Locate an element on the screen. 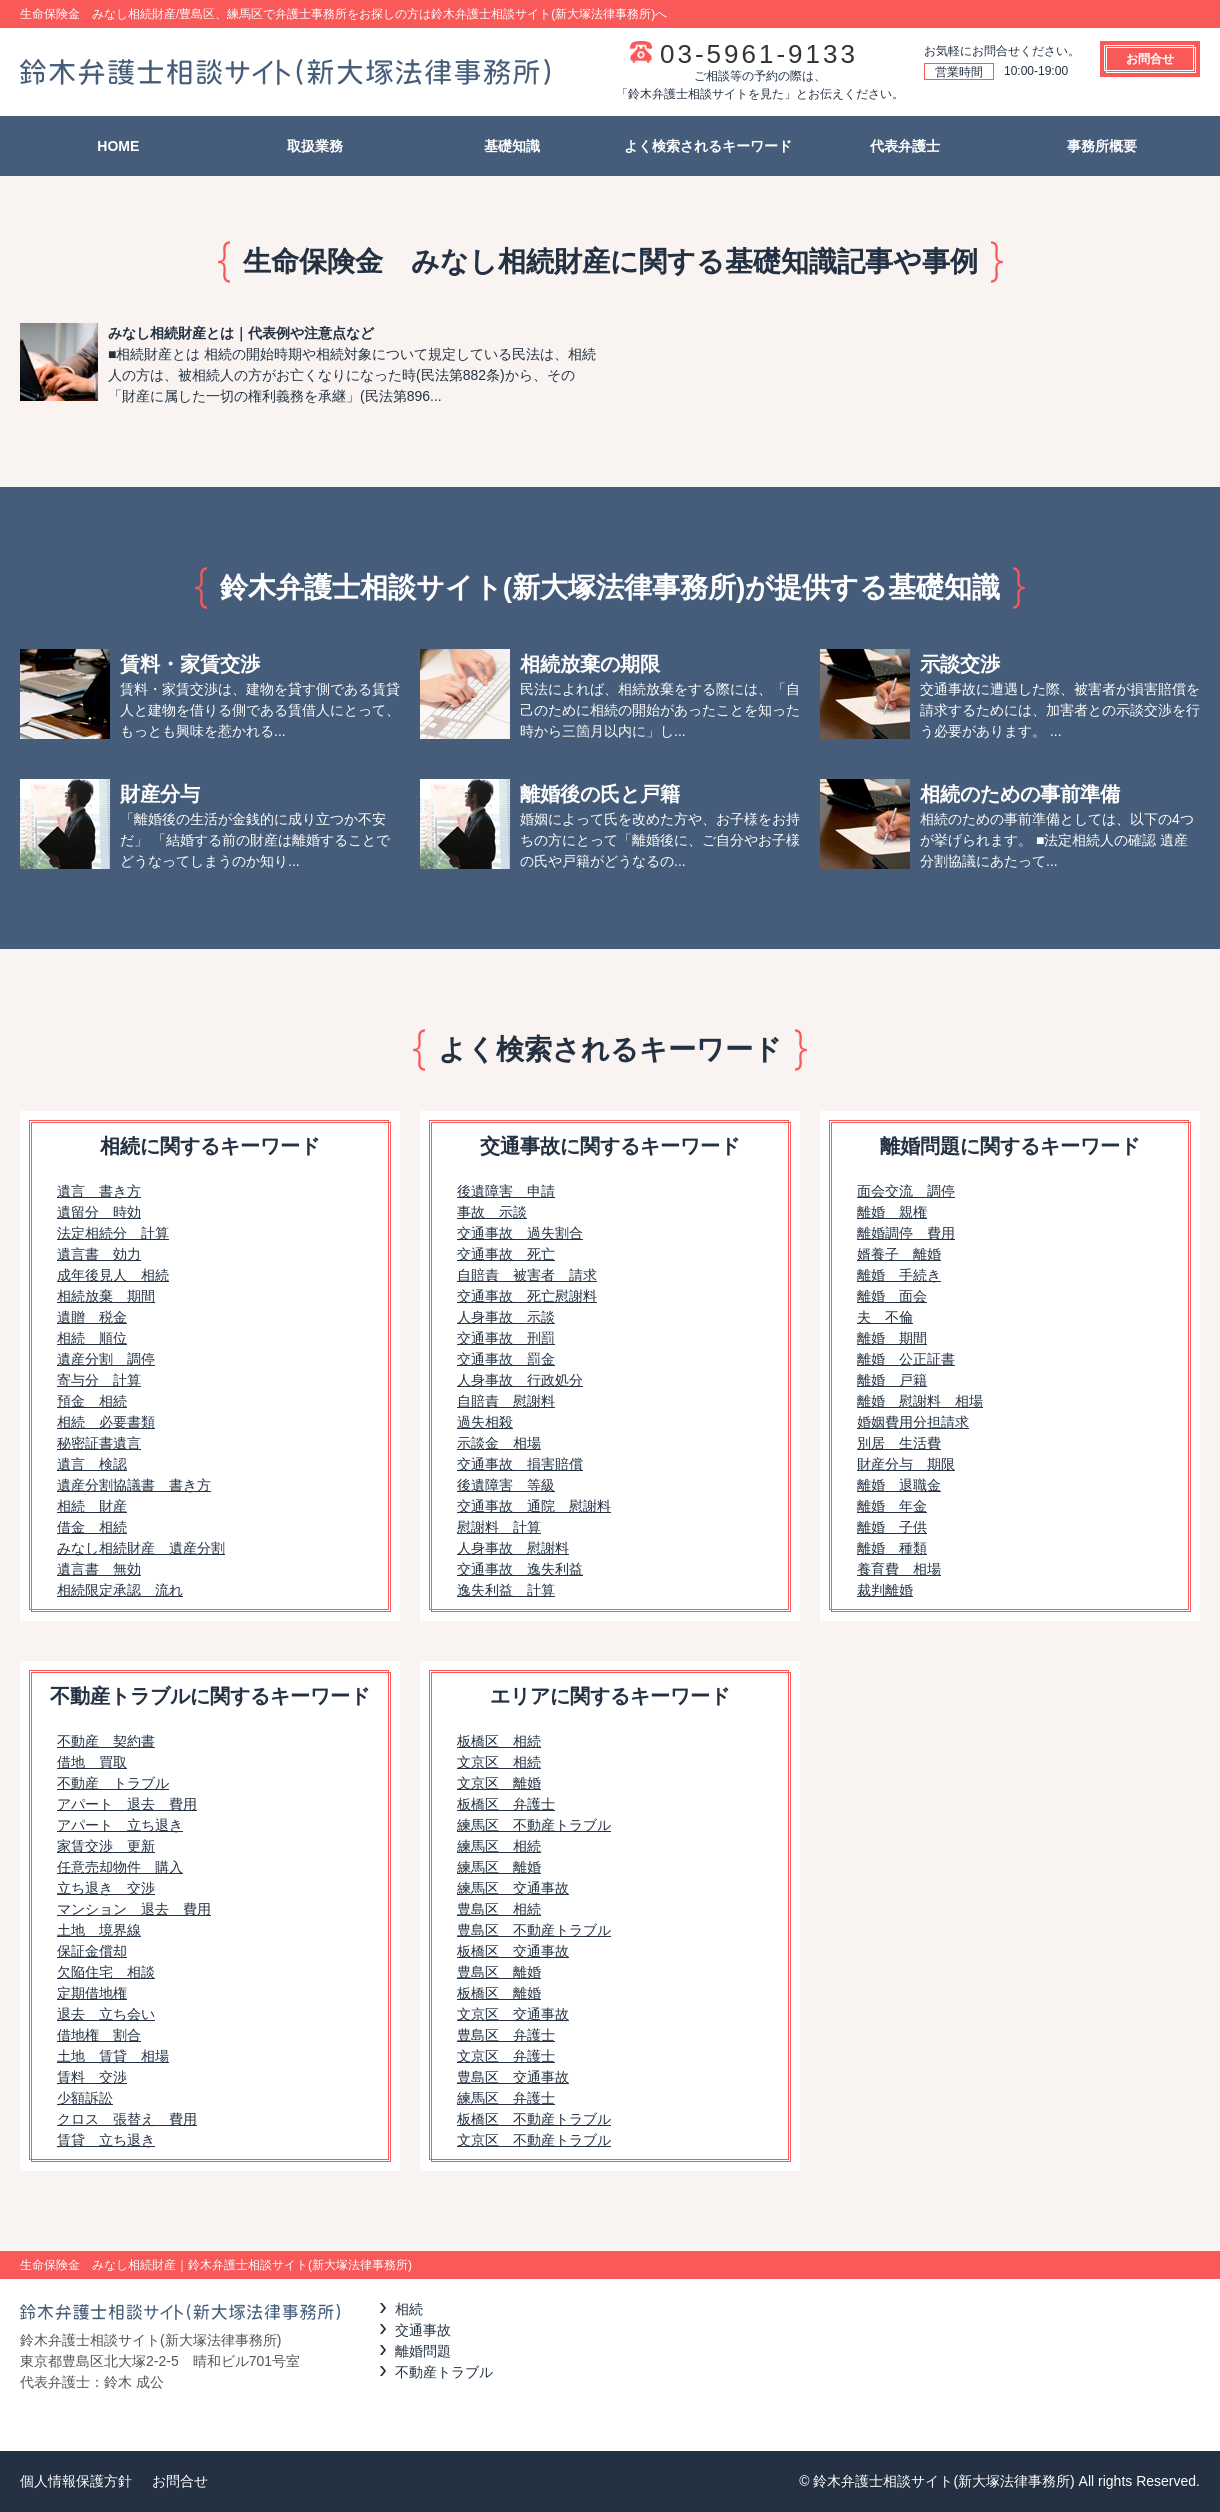  不動産 契約書 is located at coordinates (106, 1741).